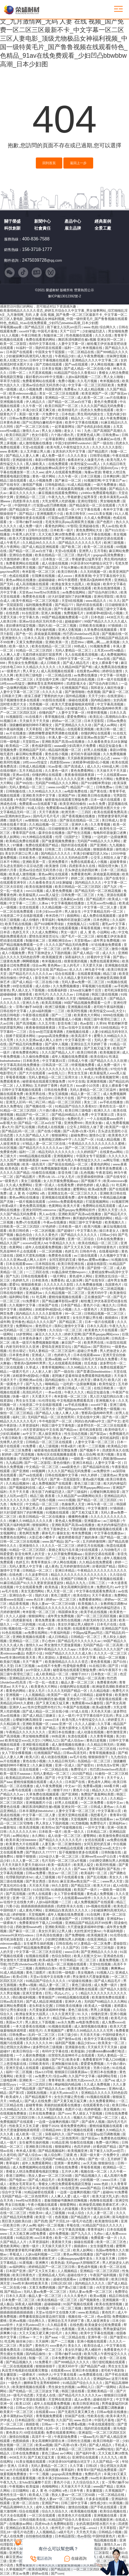 The image size is (129, 2576). Describe the element at coordinates (74, 609) in the screenshot. I see `国产午夜麻豆影院在线观看` at that location.